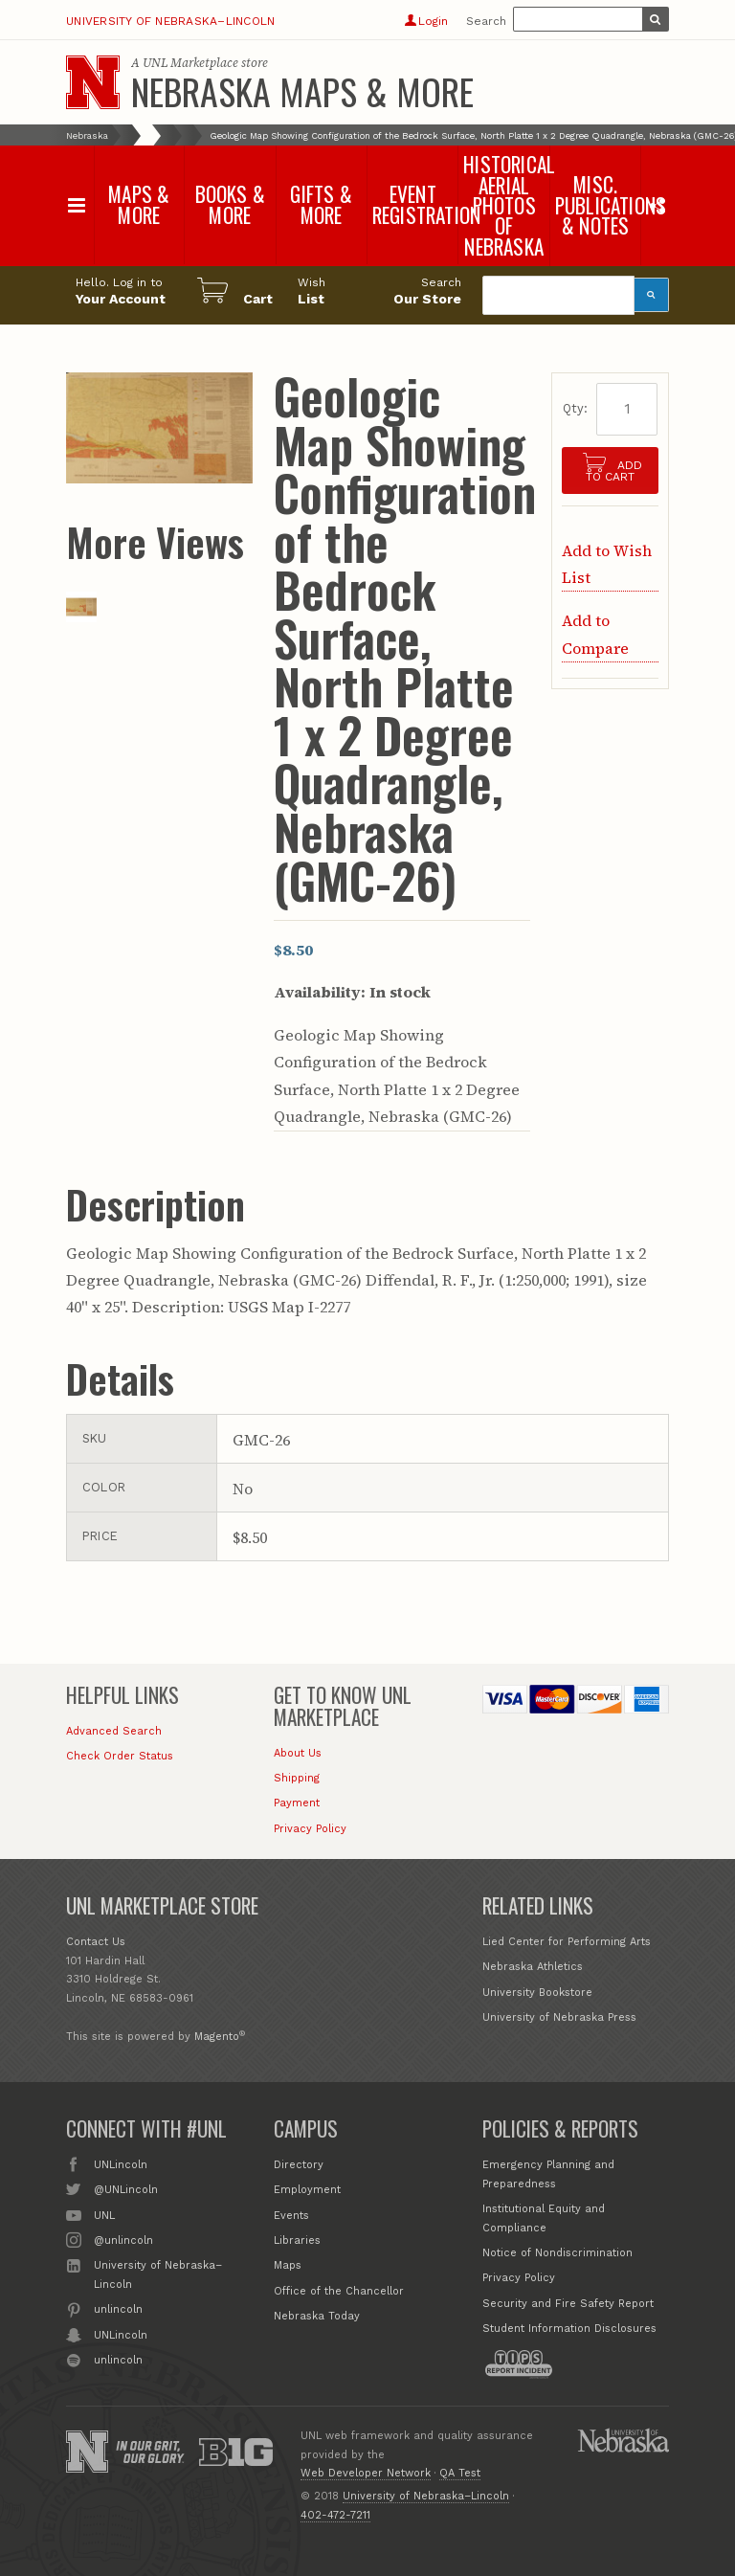 This screenshot has height=2576, width=735. I want to click on Nebraska Athletics, so click(532, 1966).